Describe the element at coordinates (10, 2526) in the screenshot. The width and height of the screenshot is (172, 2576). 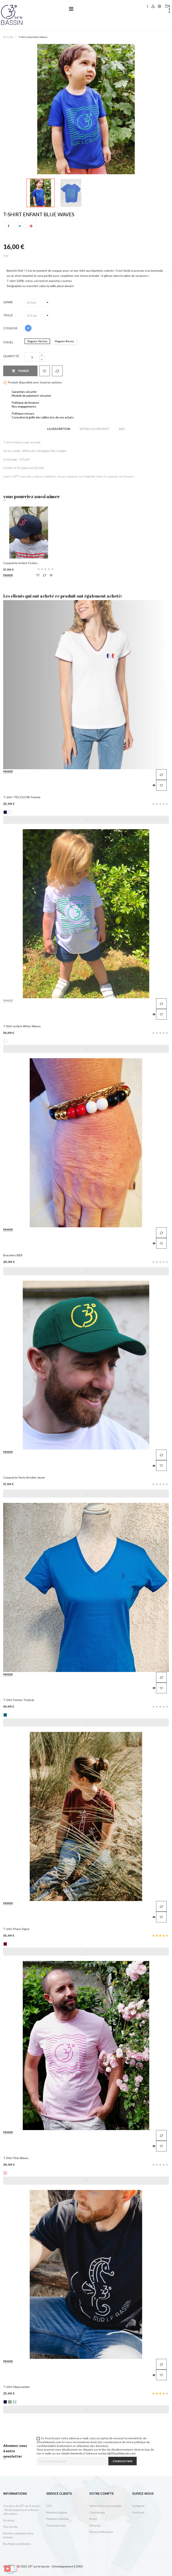
I see `Plan de site` at that location.